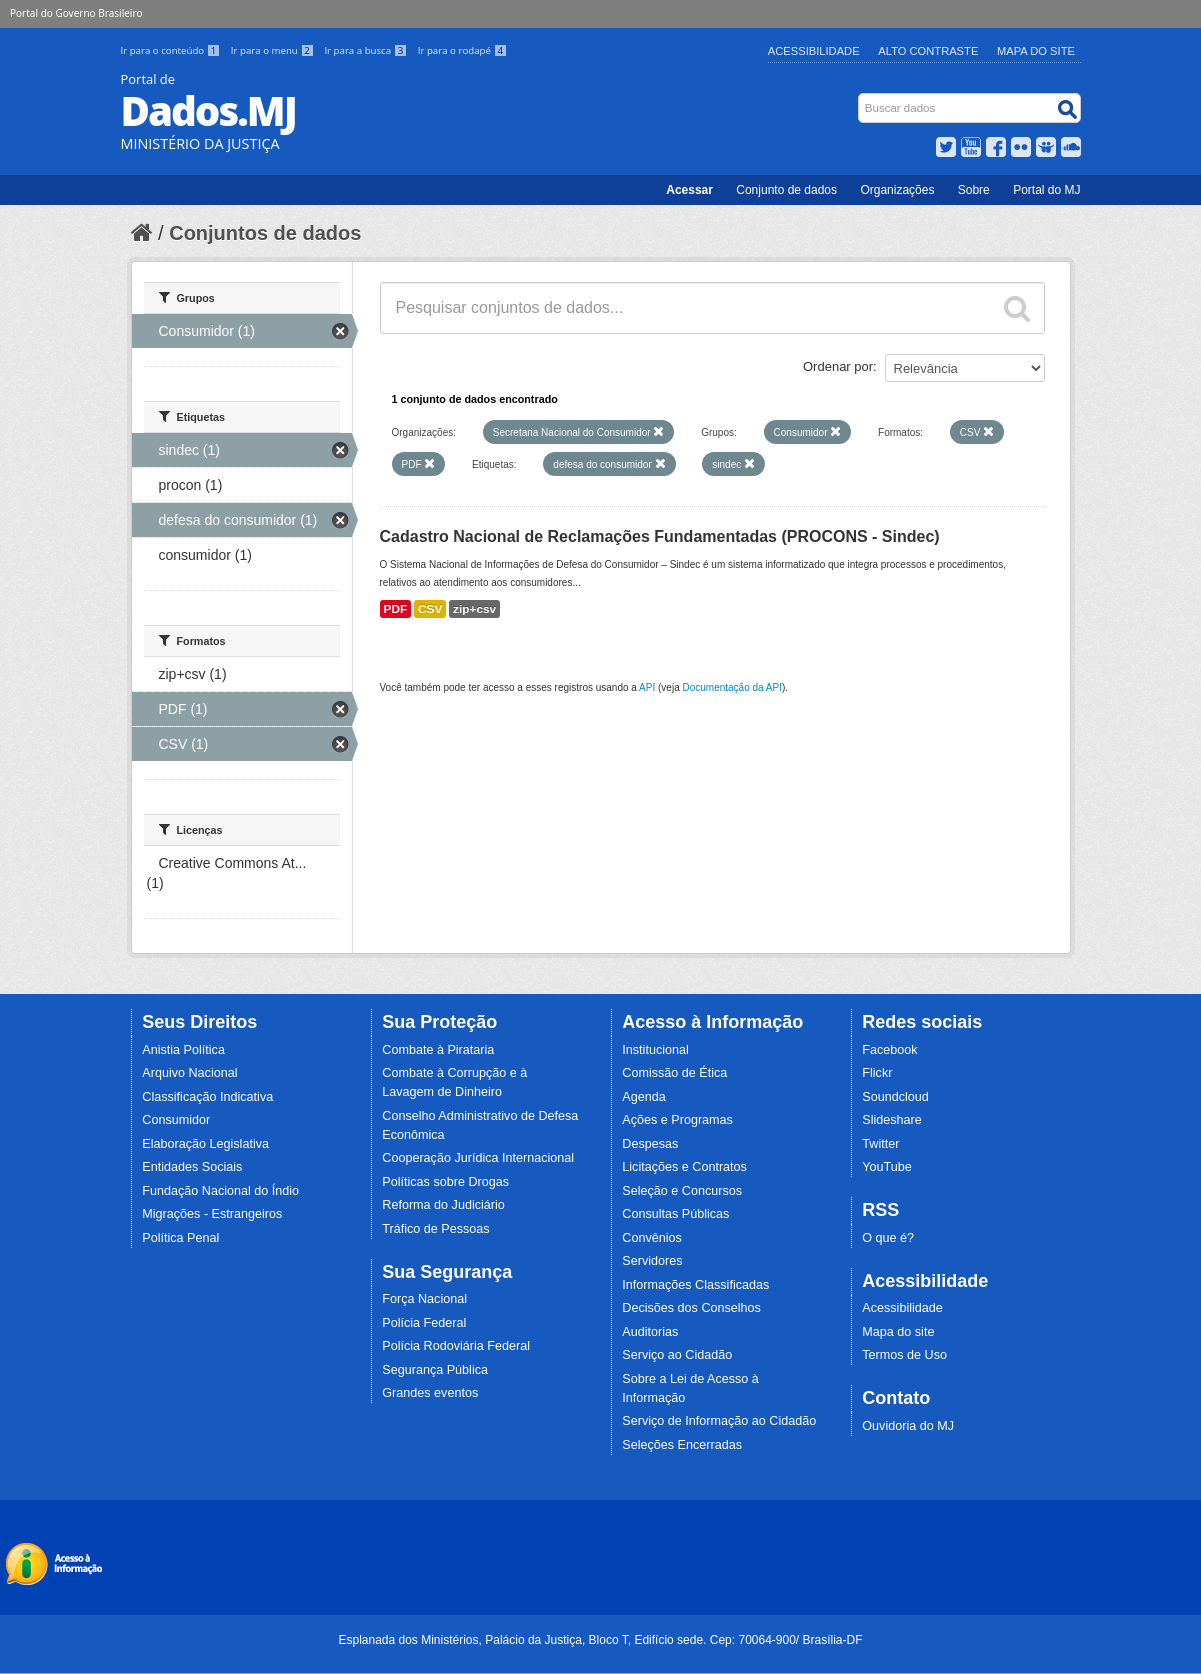 The image size is (1201, 1674). Describe the element at coordinates (189, 1073) in the screenshot. I see `Arquivo Nacional` at that location.